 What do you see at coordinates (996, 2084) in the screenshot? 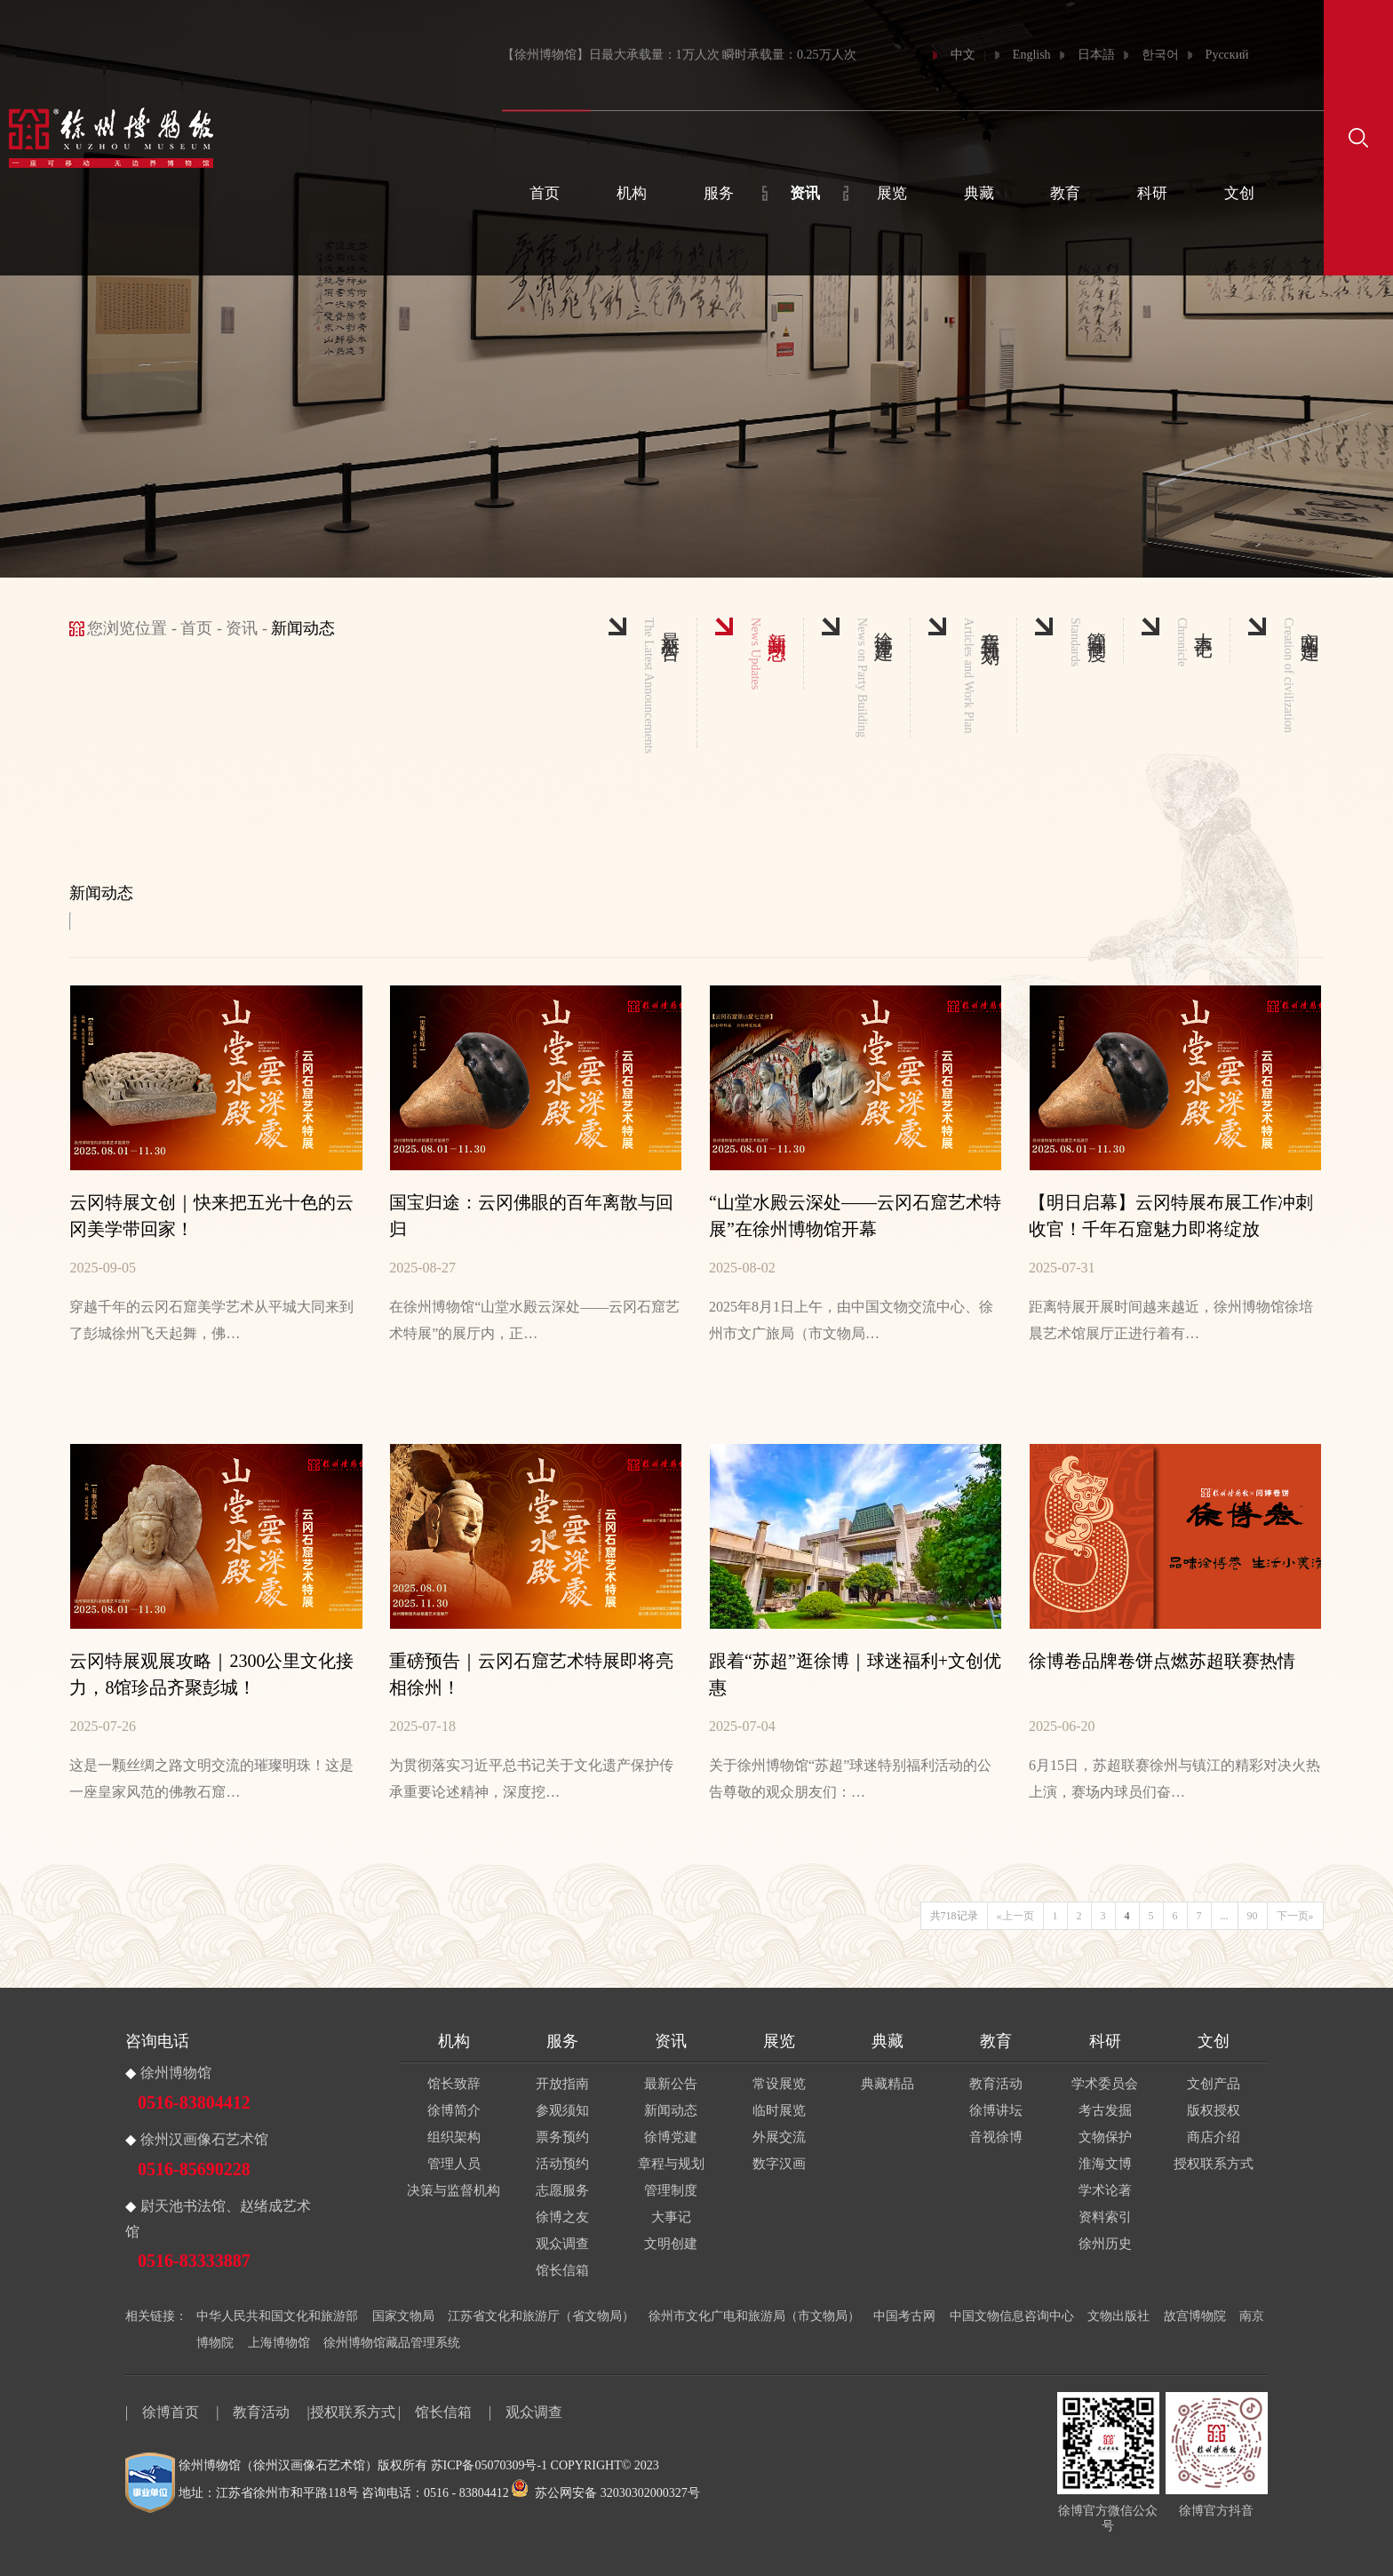
I see `教育活动` at bounding box center [996, 2084].